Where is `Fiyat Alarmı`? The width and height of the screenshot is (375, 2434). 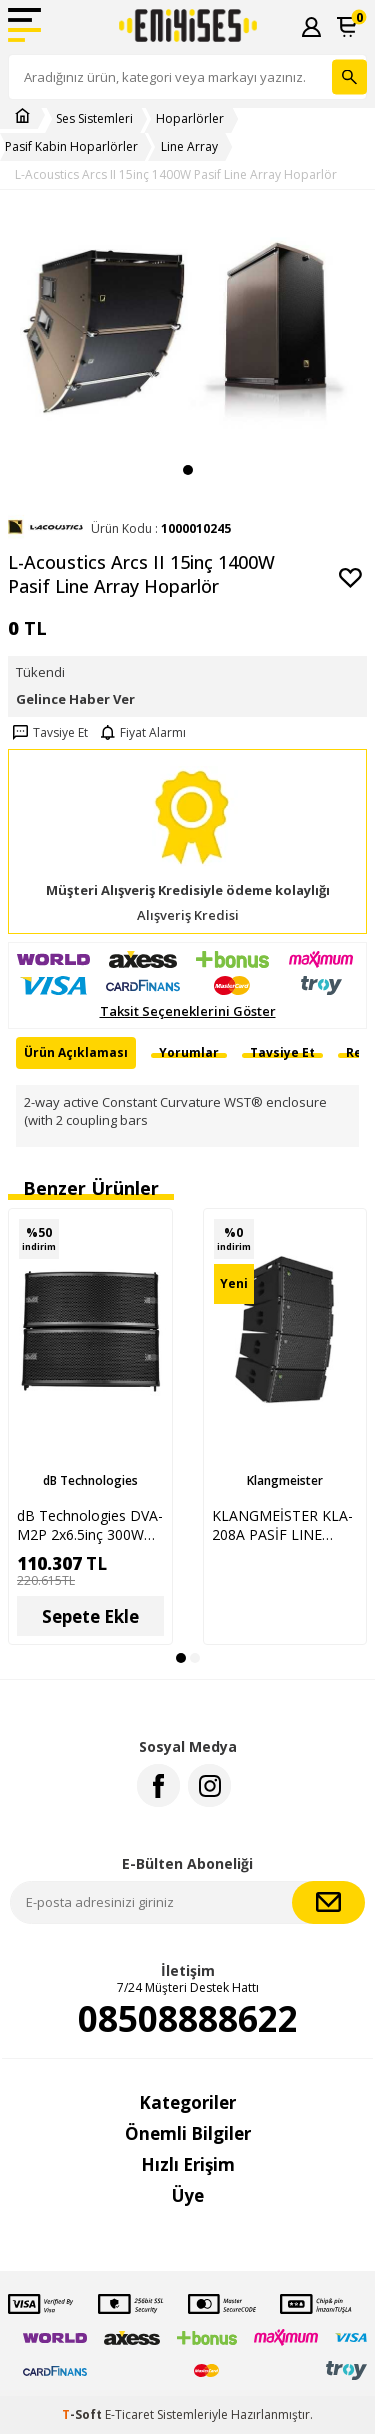
Fiyat Alarmı is located at coordinates (141, 733).